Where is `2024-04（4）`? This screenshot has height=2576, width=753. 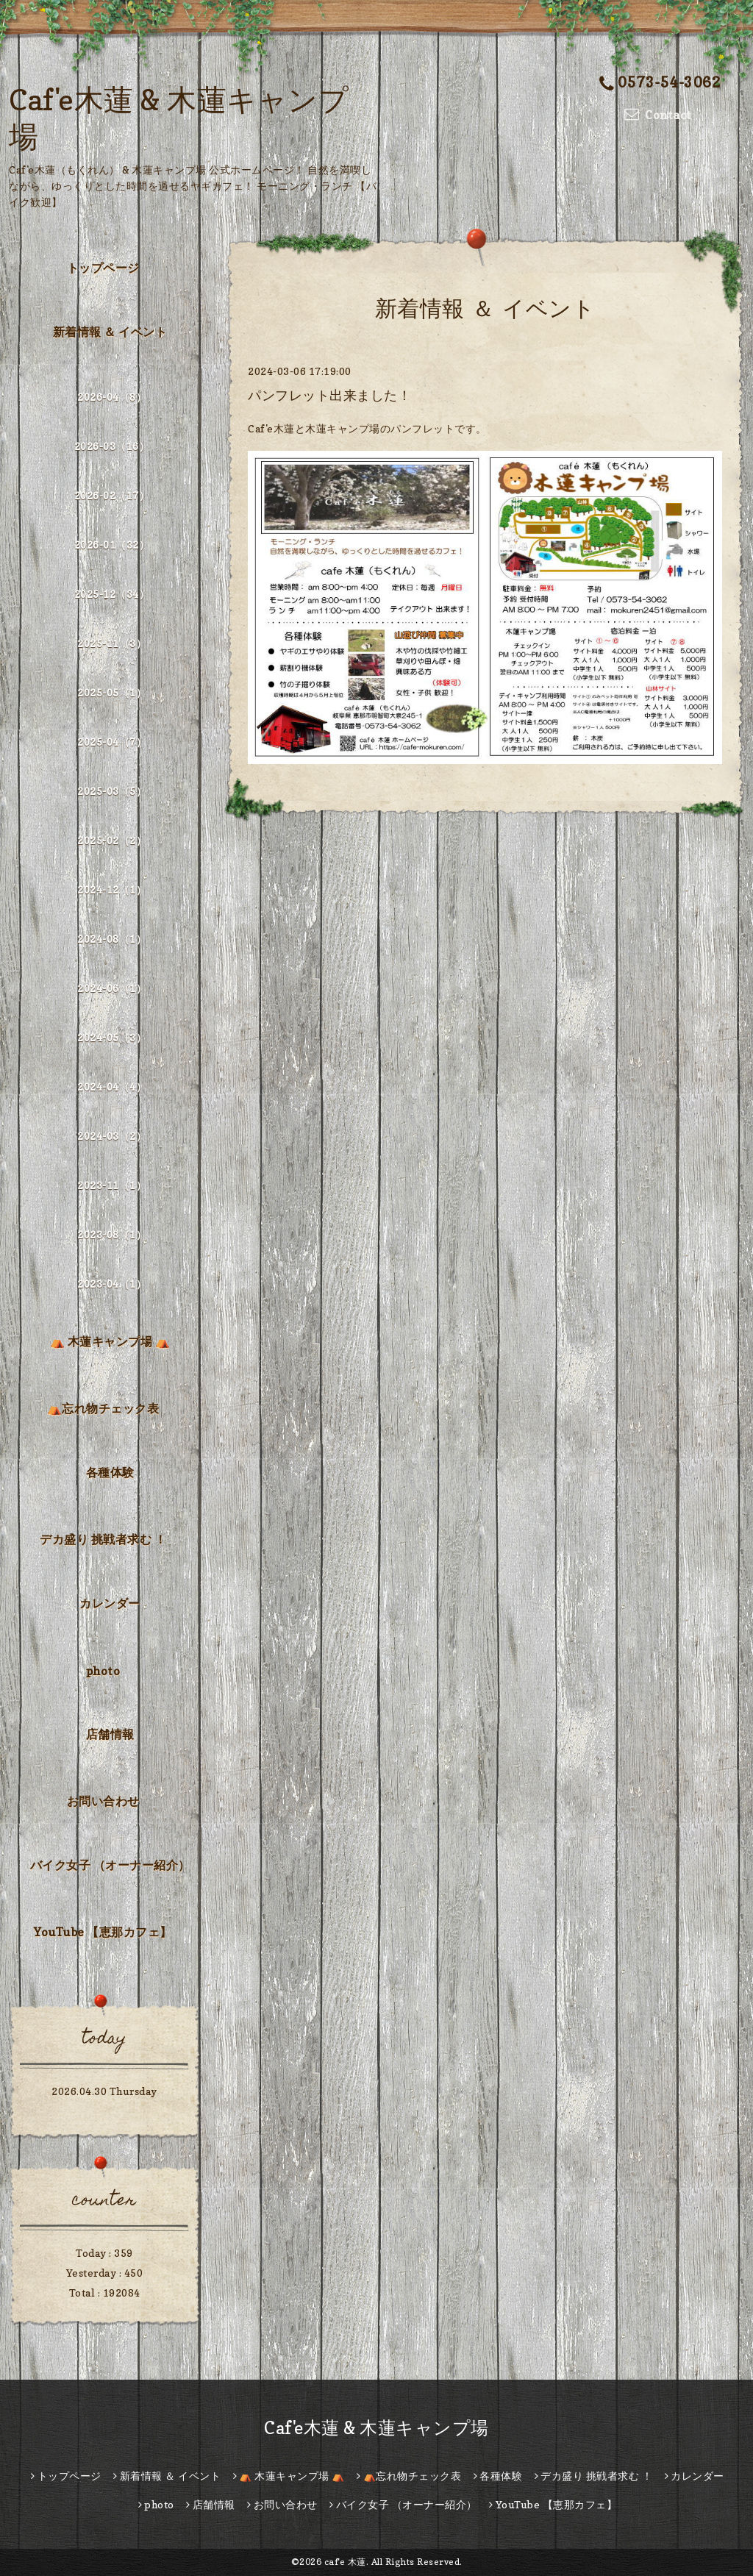
2024-04（4） is located at coordinates (111, 1086).